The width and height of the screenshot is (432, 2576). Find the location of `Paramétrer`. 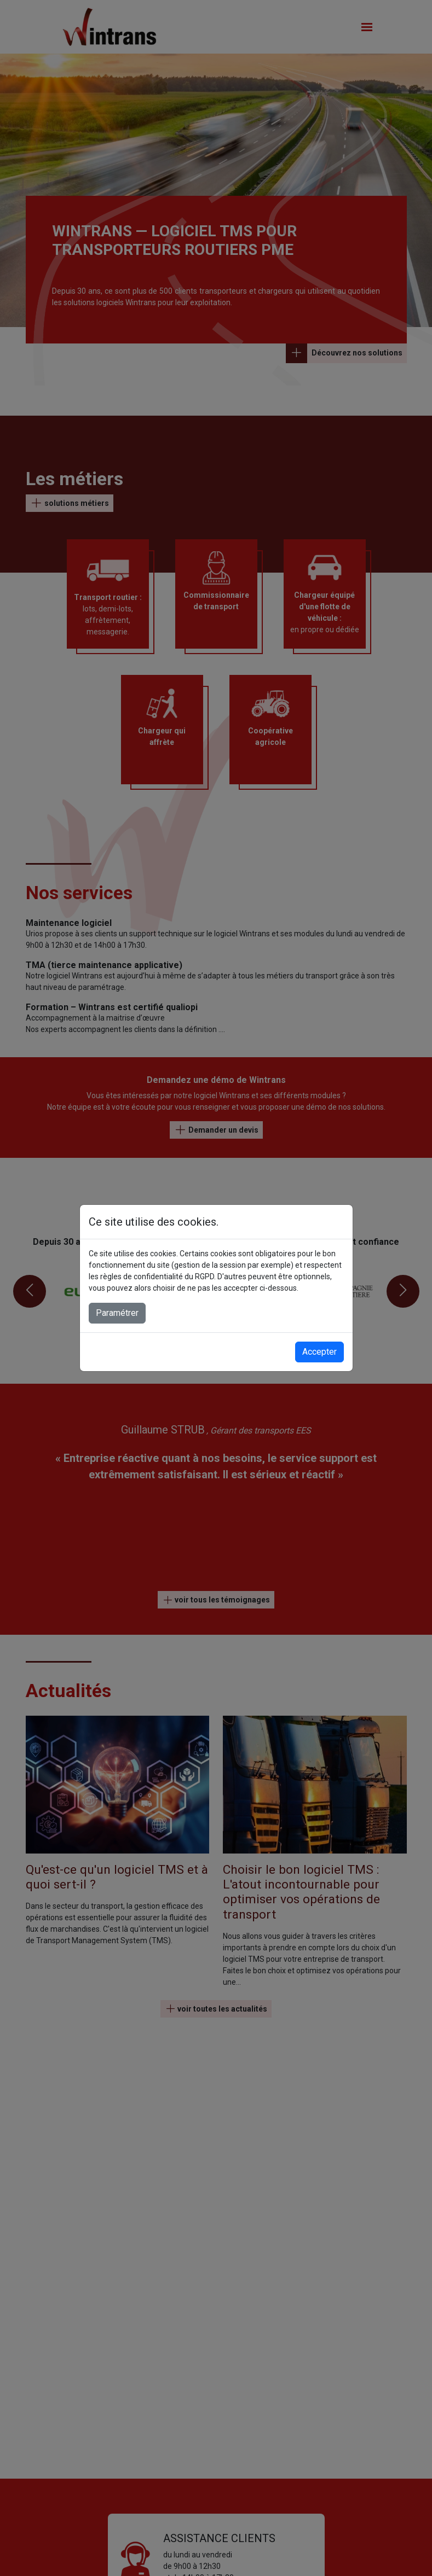

Paramétrer is located at coordinates (117, 1313).